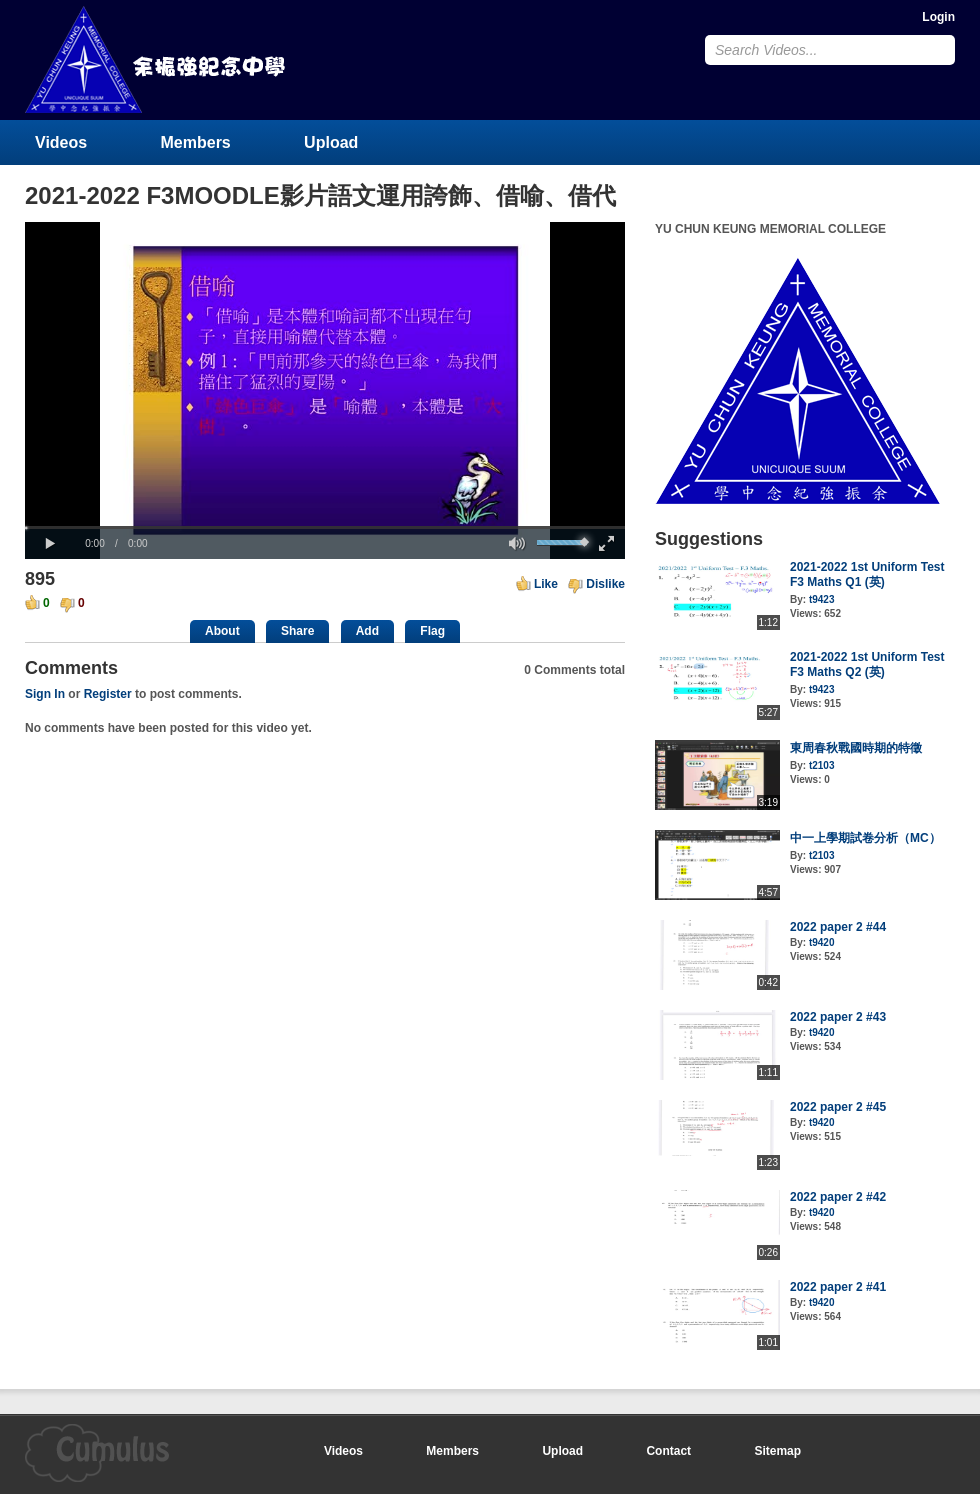  What do you see at coordinates (222, 631) in the screenshot?
I see `About` at bounding box center [222, 631].